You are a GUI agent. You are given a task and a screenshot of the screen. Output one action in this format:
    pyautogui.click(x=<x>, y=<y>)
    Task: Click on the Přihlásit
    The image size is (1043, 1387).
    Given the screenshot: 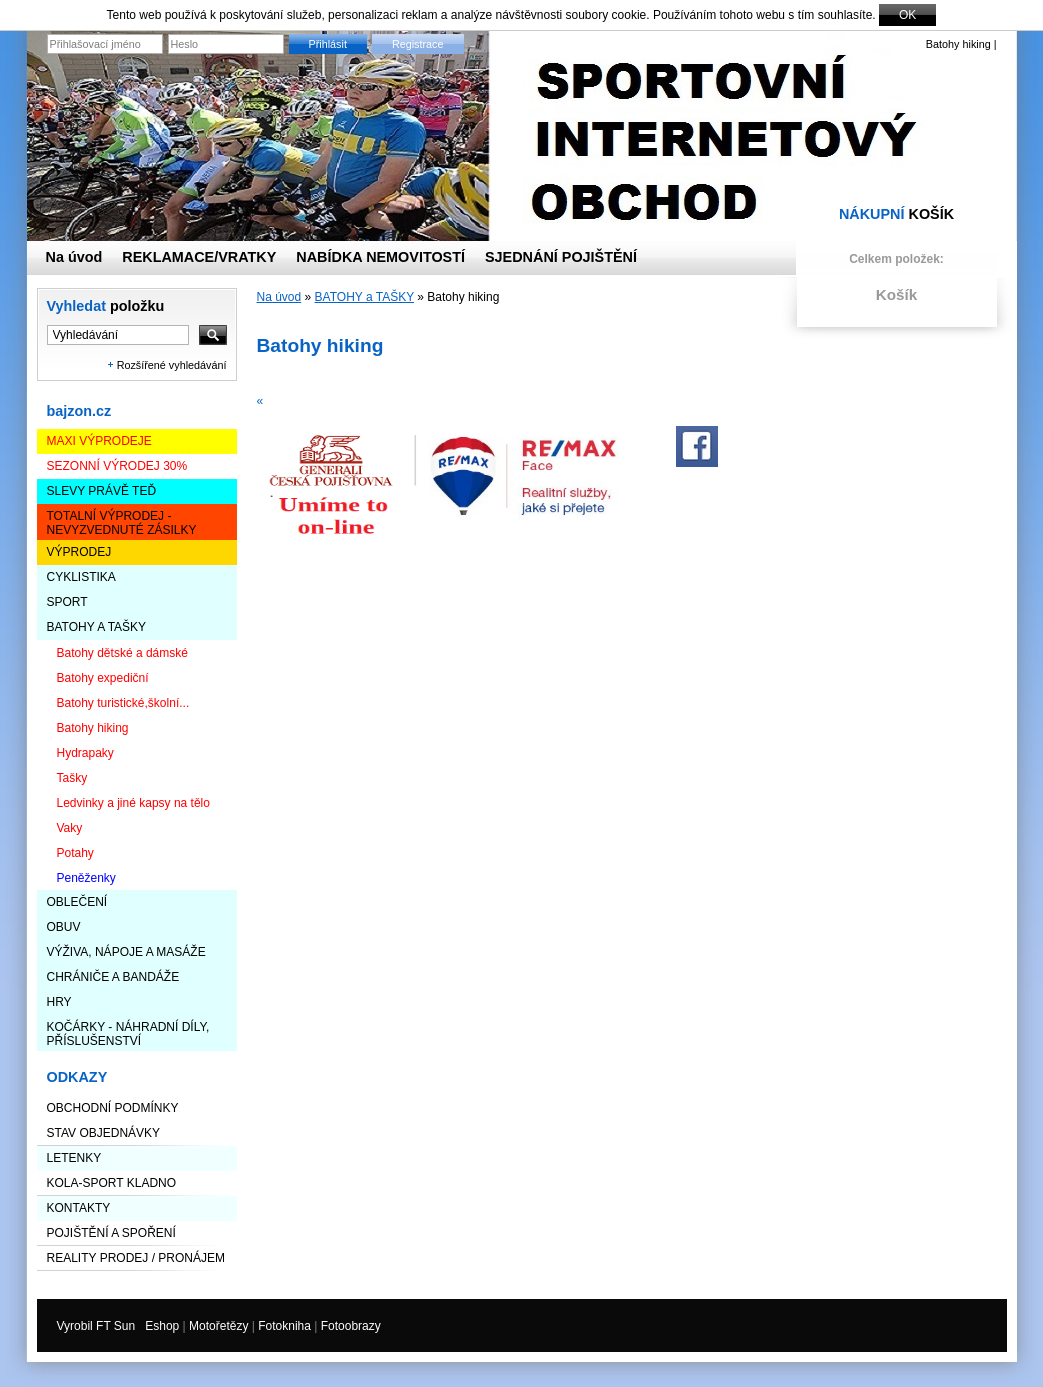 What is the action you would take?
    pyautogui.click(x=328, y=44)
    